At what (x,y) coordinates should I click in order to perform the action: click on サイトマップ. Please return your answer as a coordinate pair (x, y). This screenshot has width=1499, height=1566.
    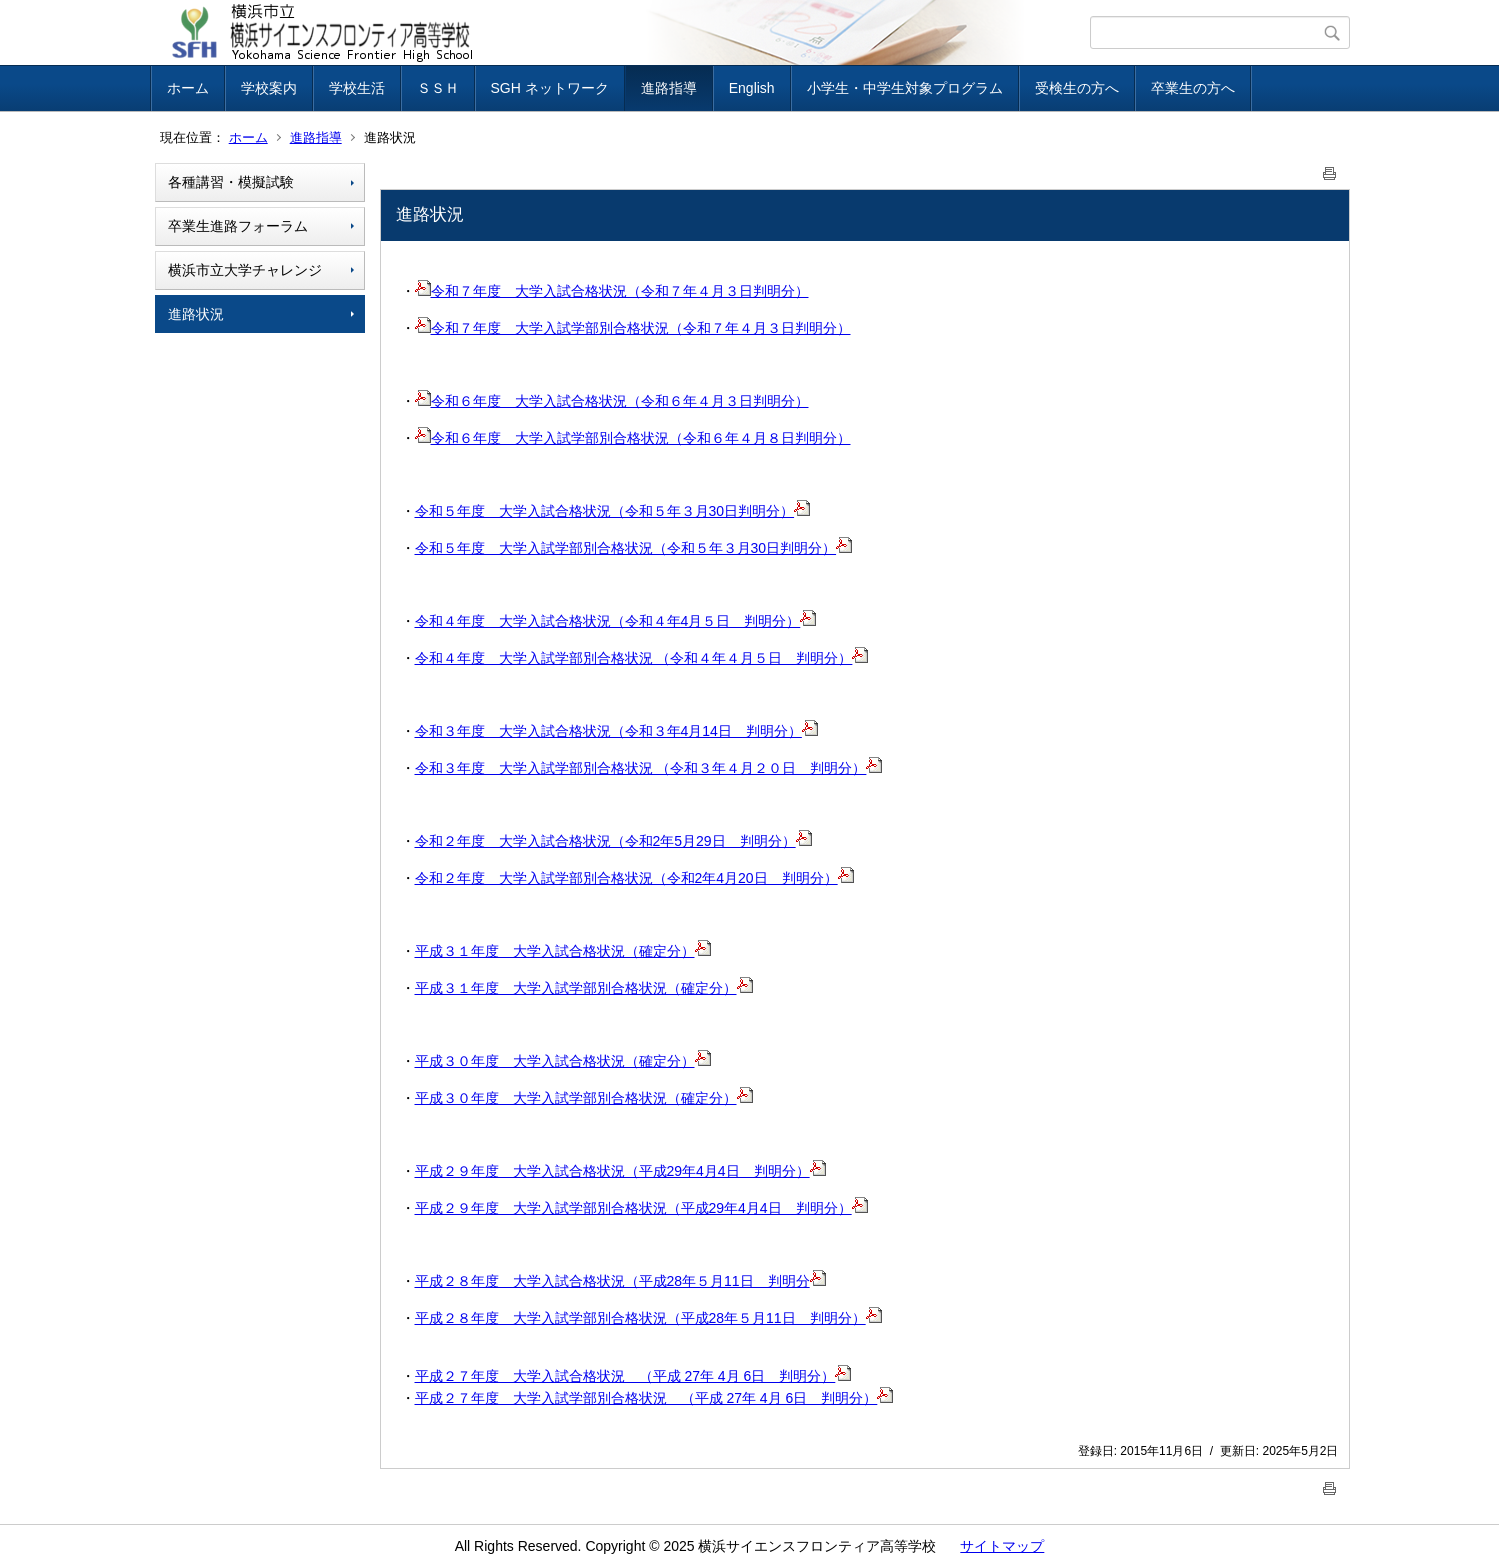
    Looking at the image, I should click on (1002, 1546).